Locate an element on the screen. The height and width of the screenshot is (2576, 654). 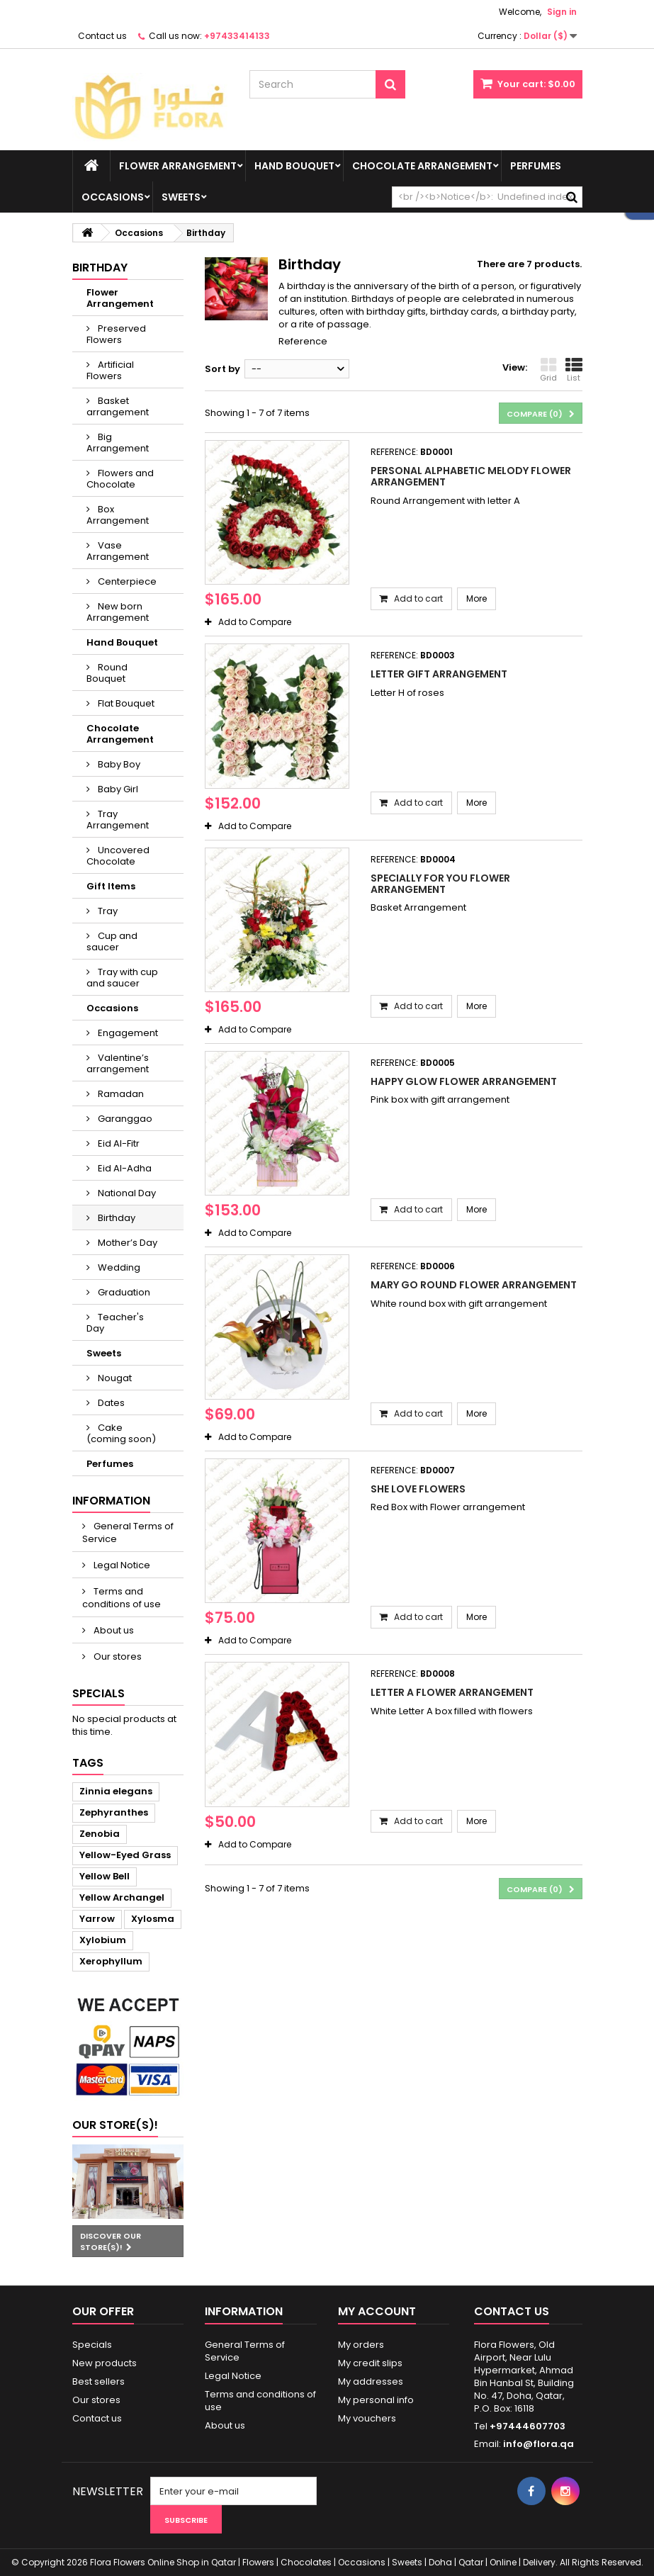
Reference is located at coordinates (302, 341).